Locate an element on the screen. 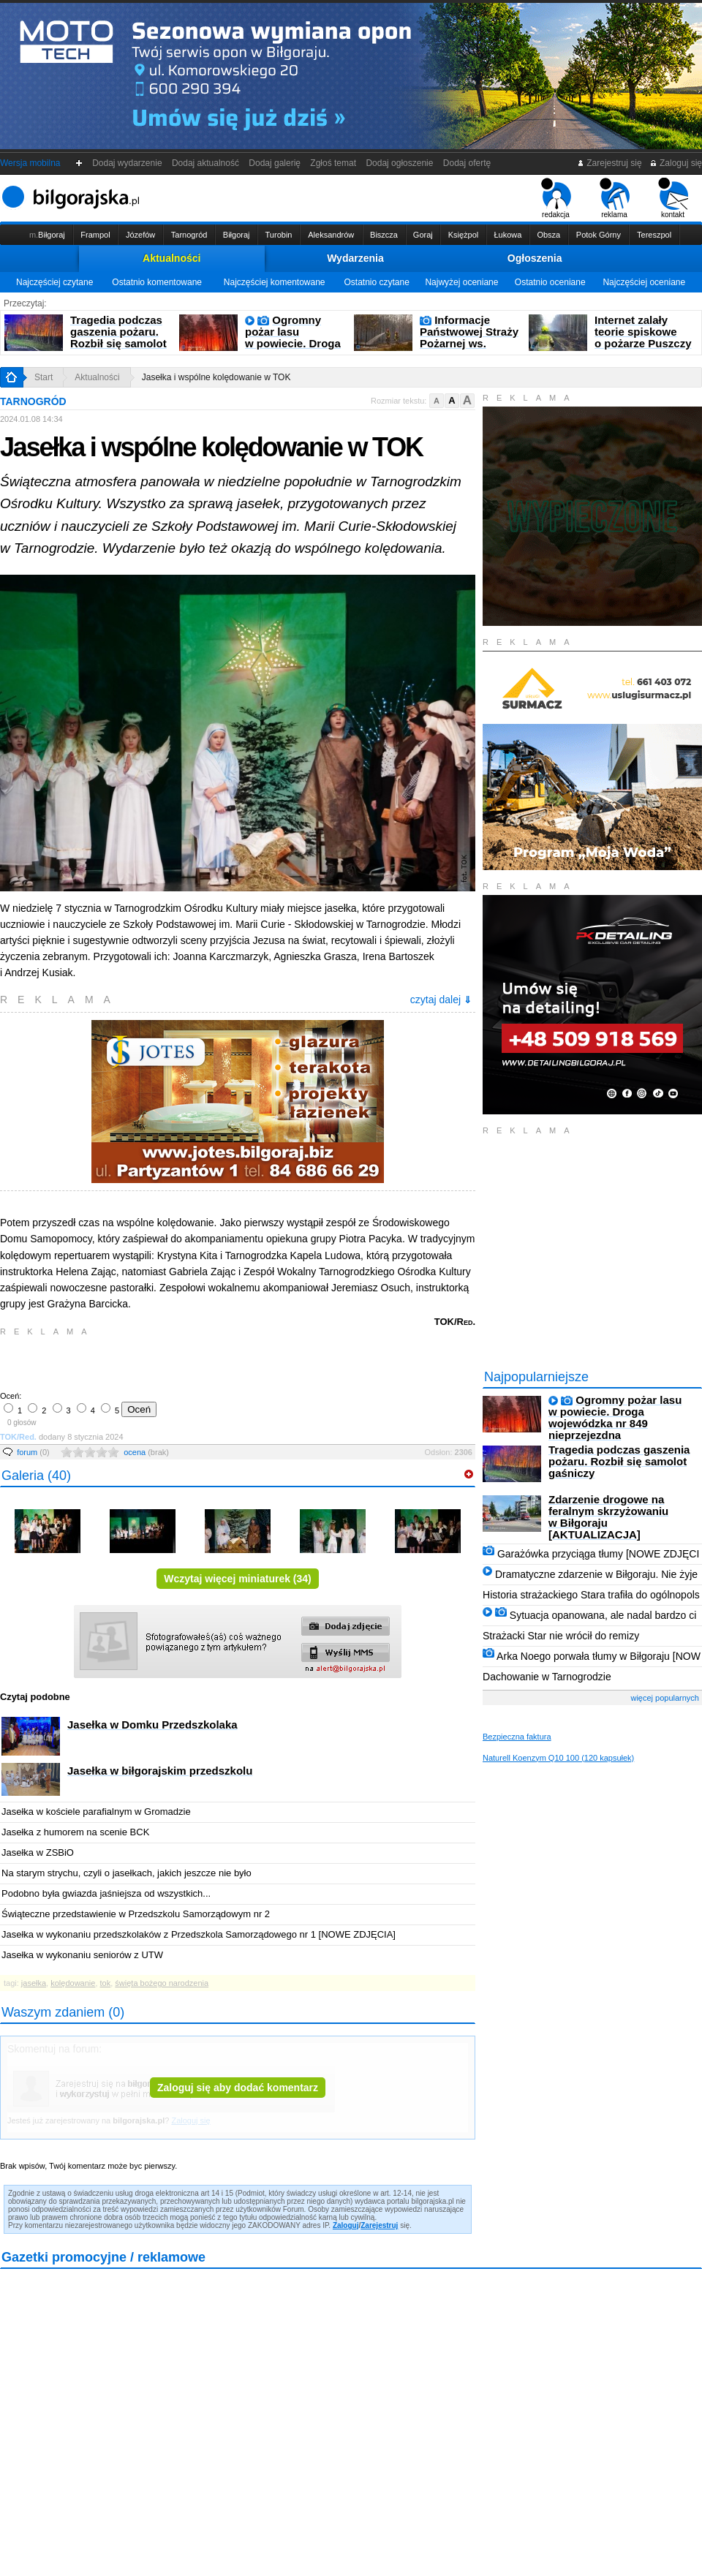 The width and height of the screenshot is (702, 2576). ocena is located at coordinates (146, 1452).